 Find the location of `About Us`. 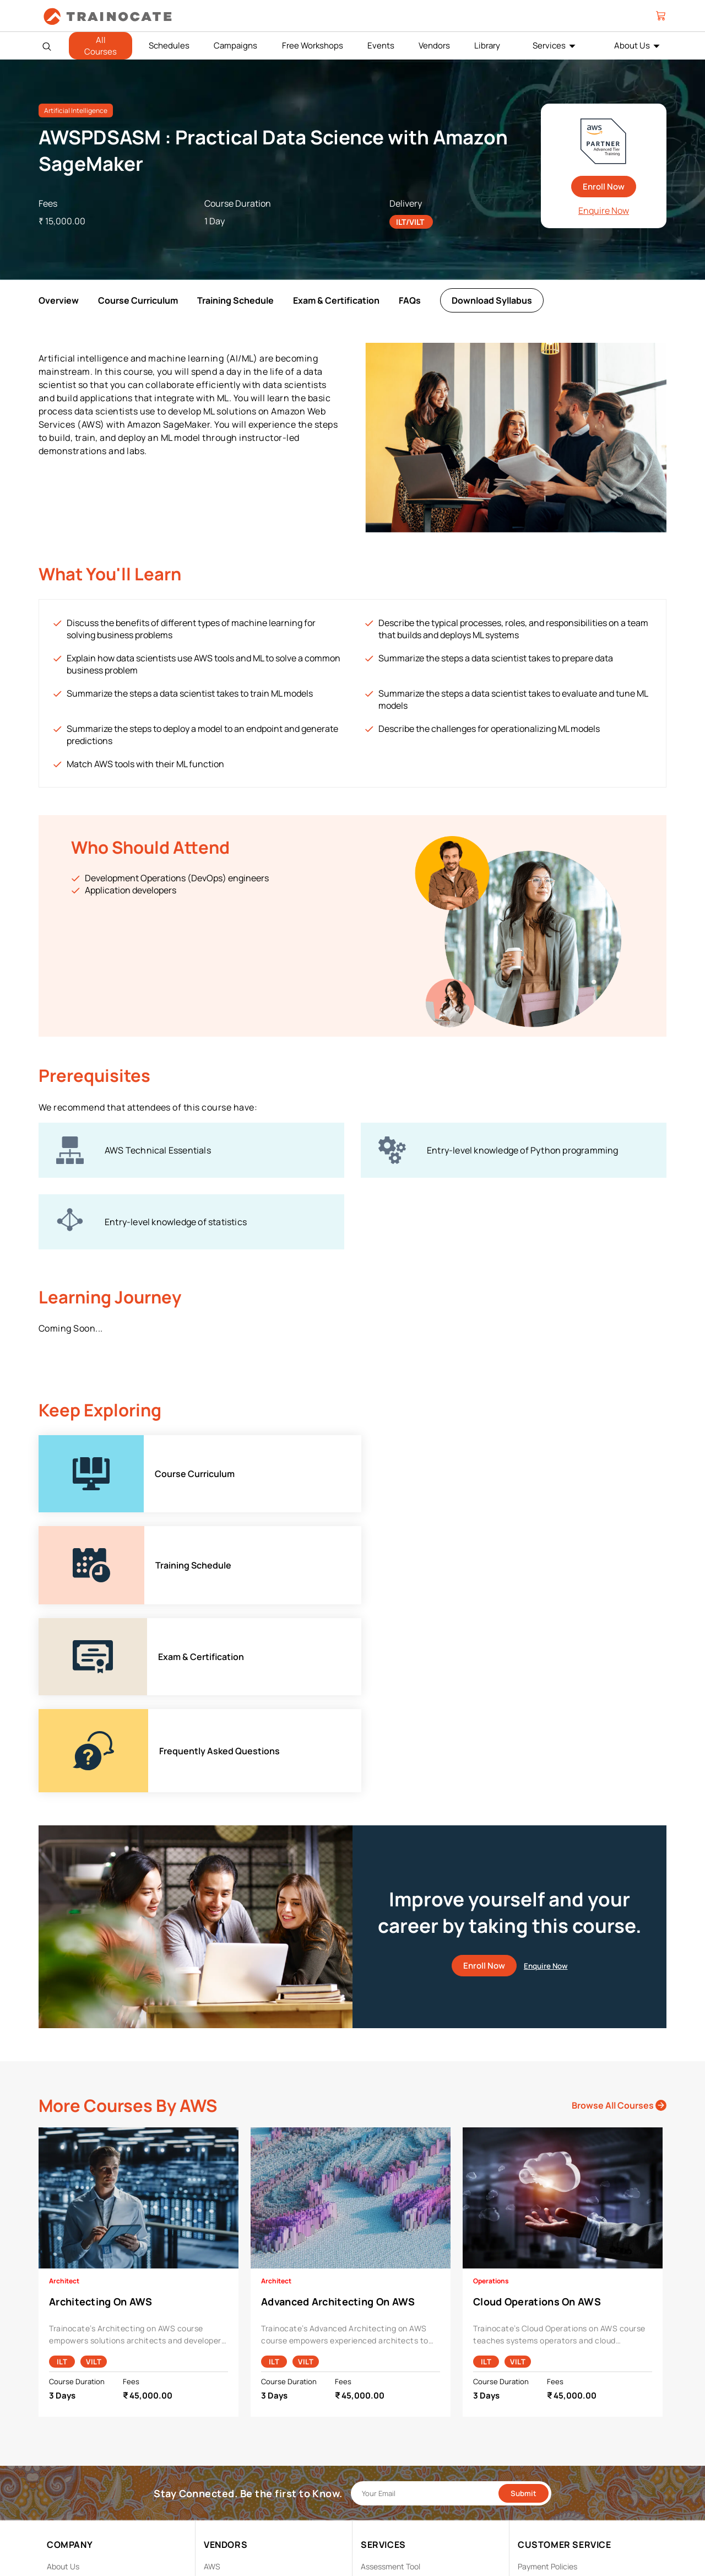

About Us is located at coordinates (63, 2384).